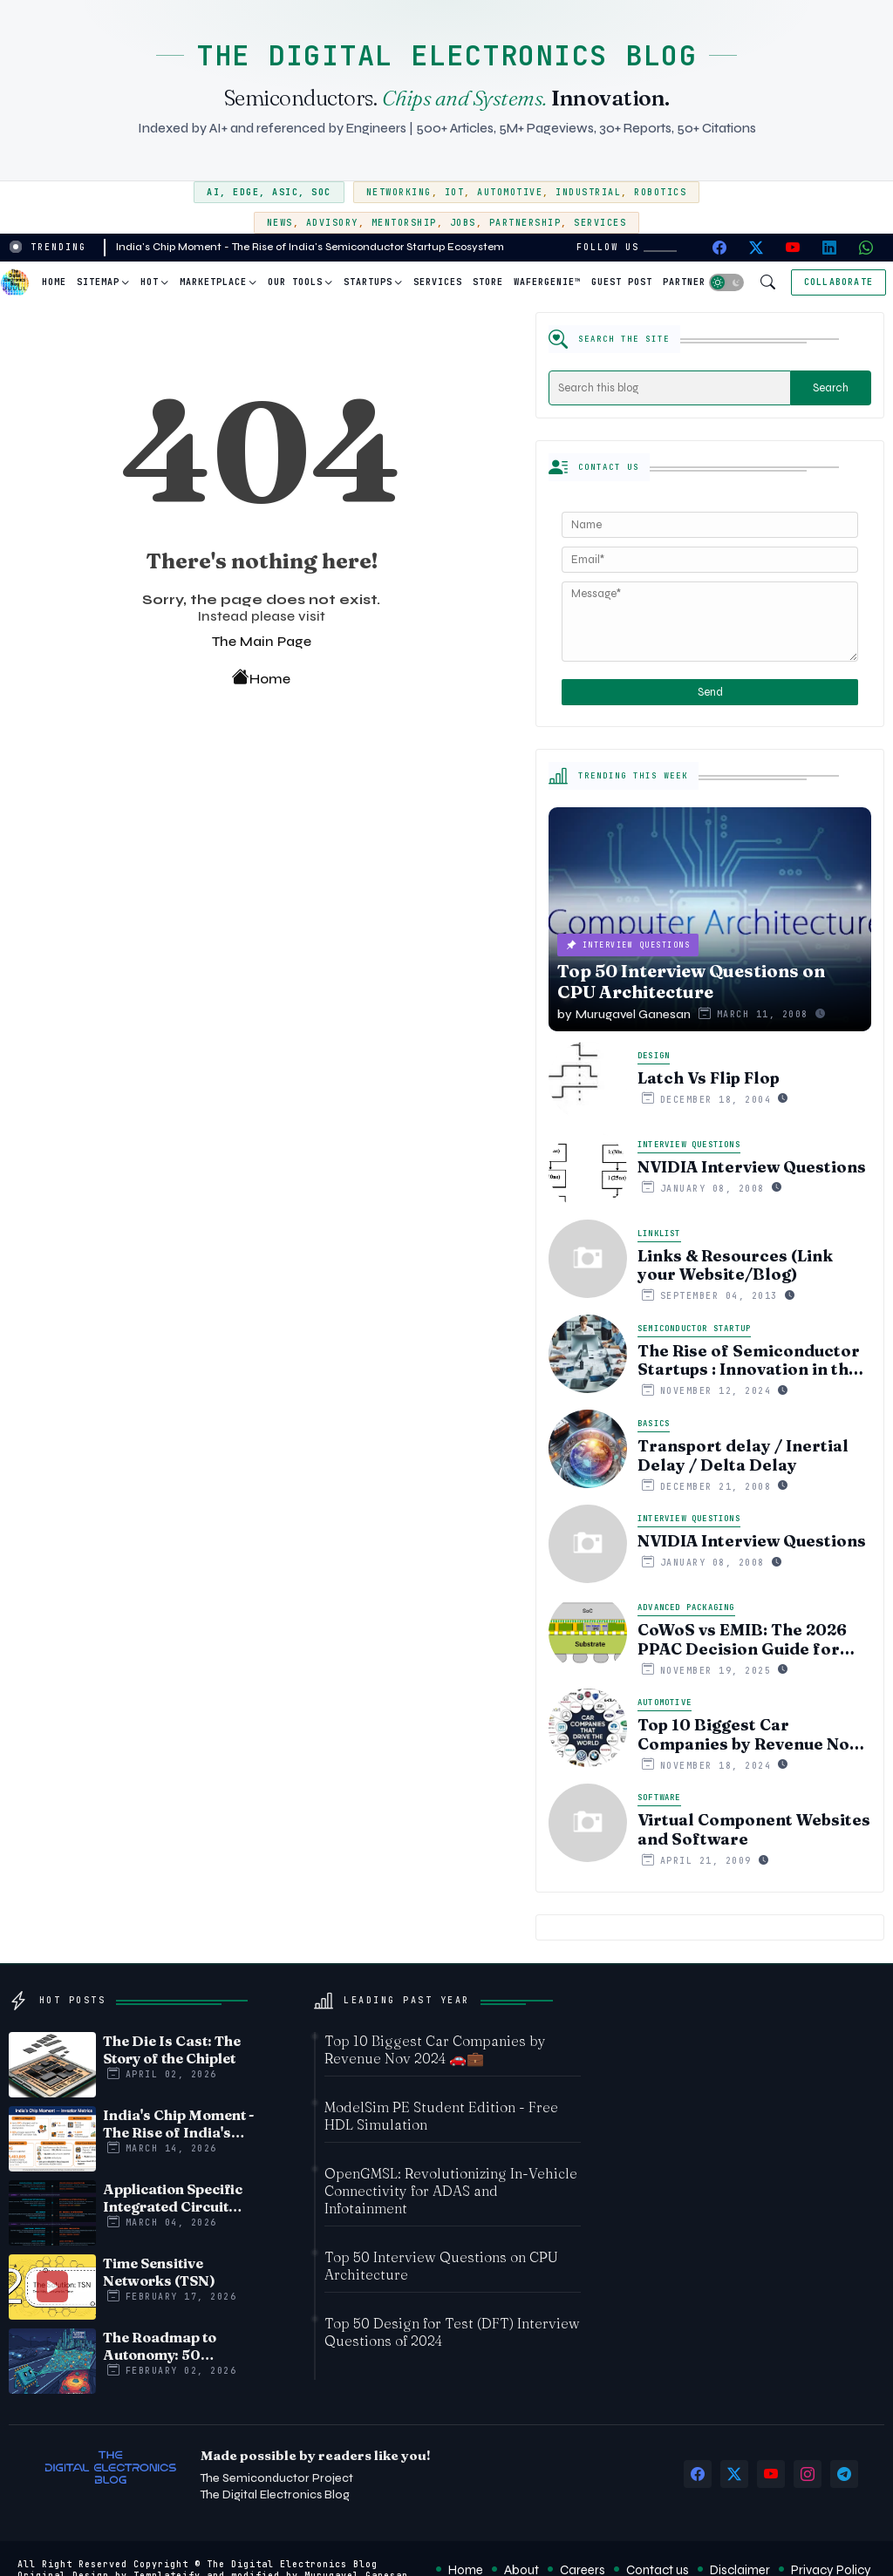 The height and width of the screenshot is (2576, 893). Describe the element at coordinates (525, 222) in the screenshot. I see `Partnership` at that location.